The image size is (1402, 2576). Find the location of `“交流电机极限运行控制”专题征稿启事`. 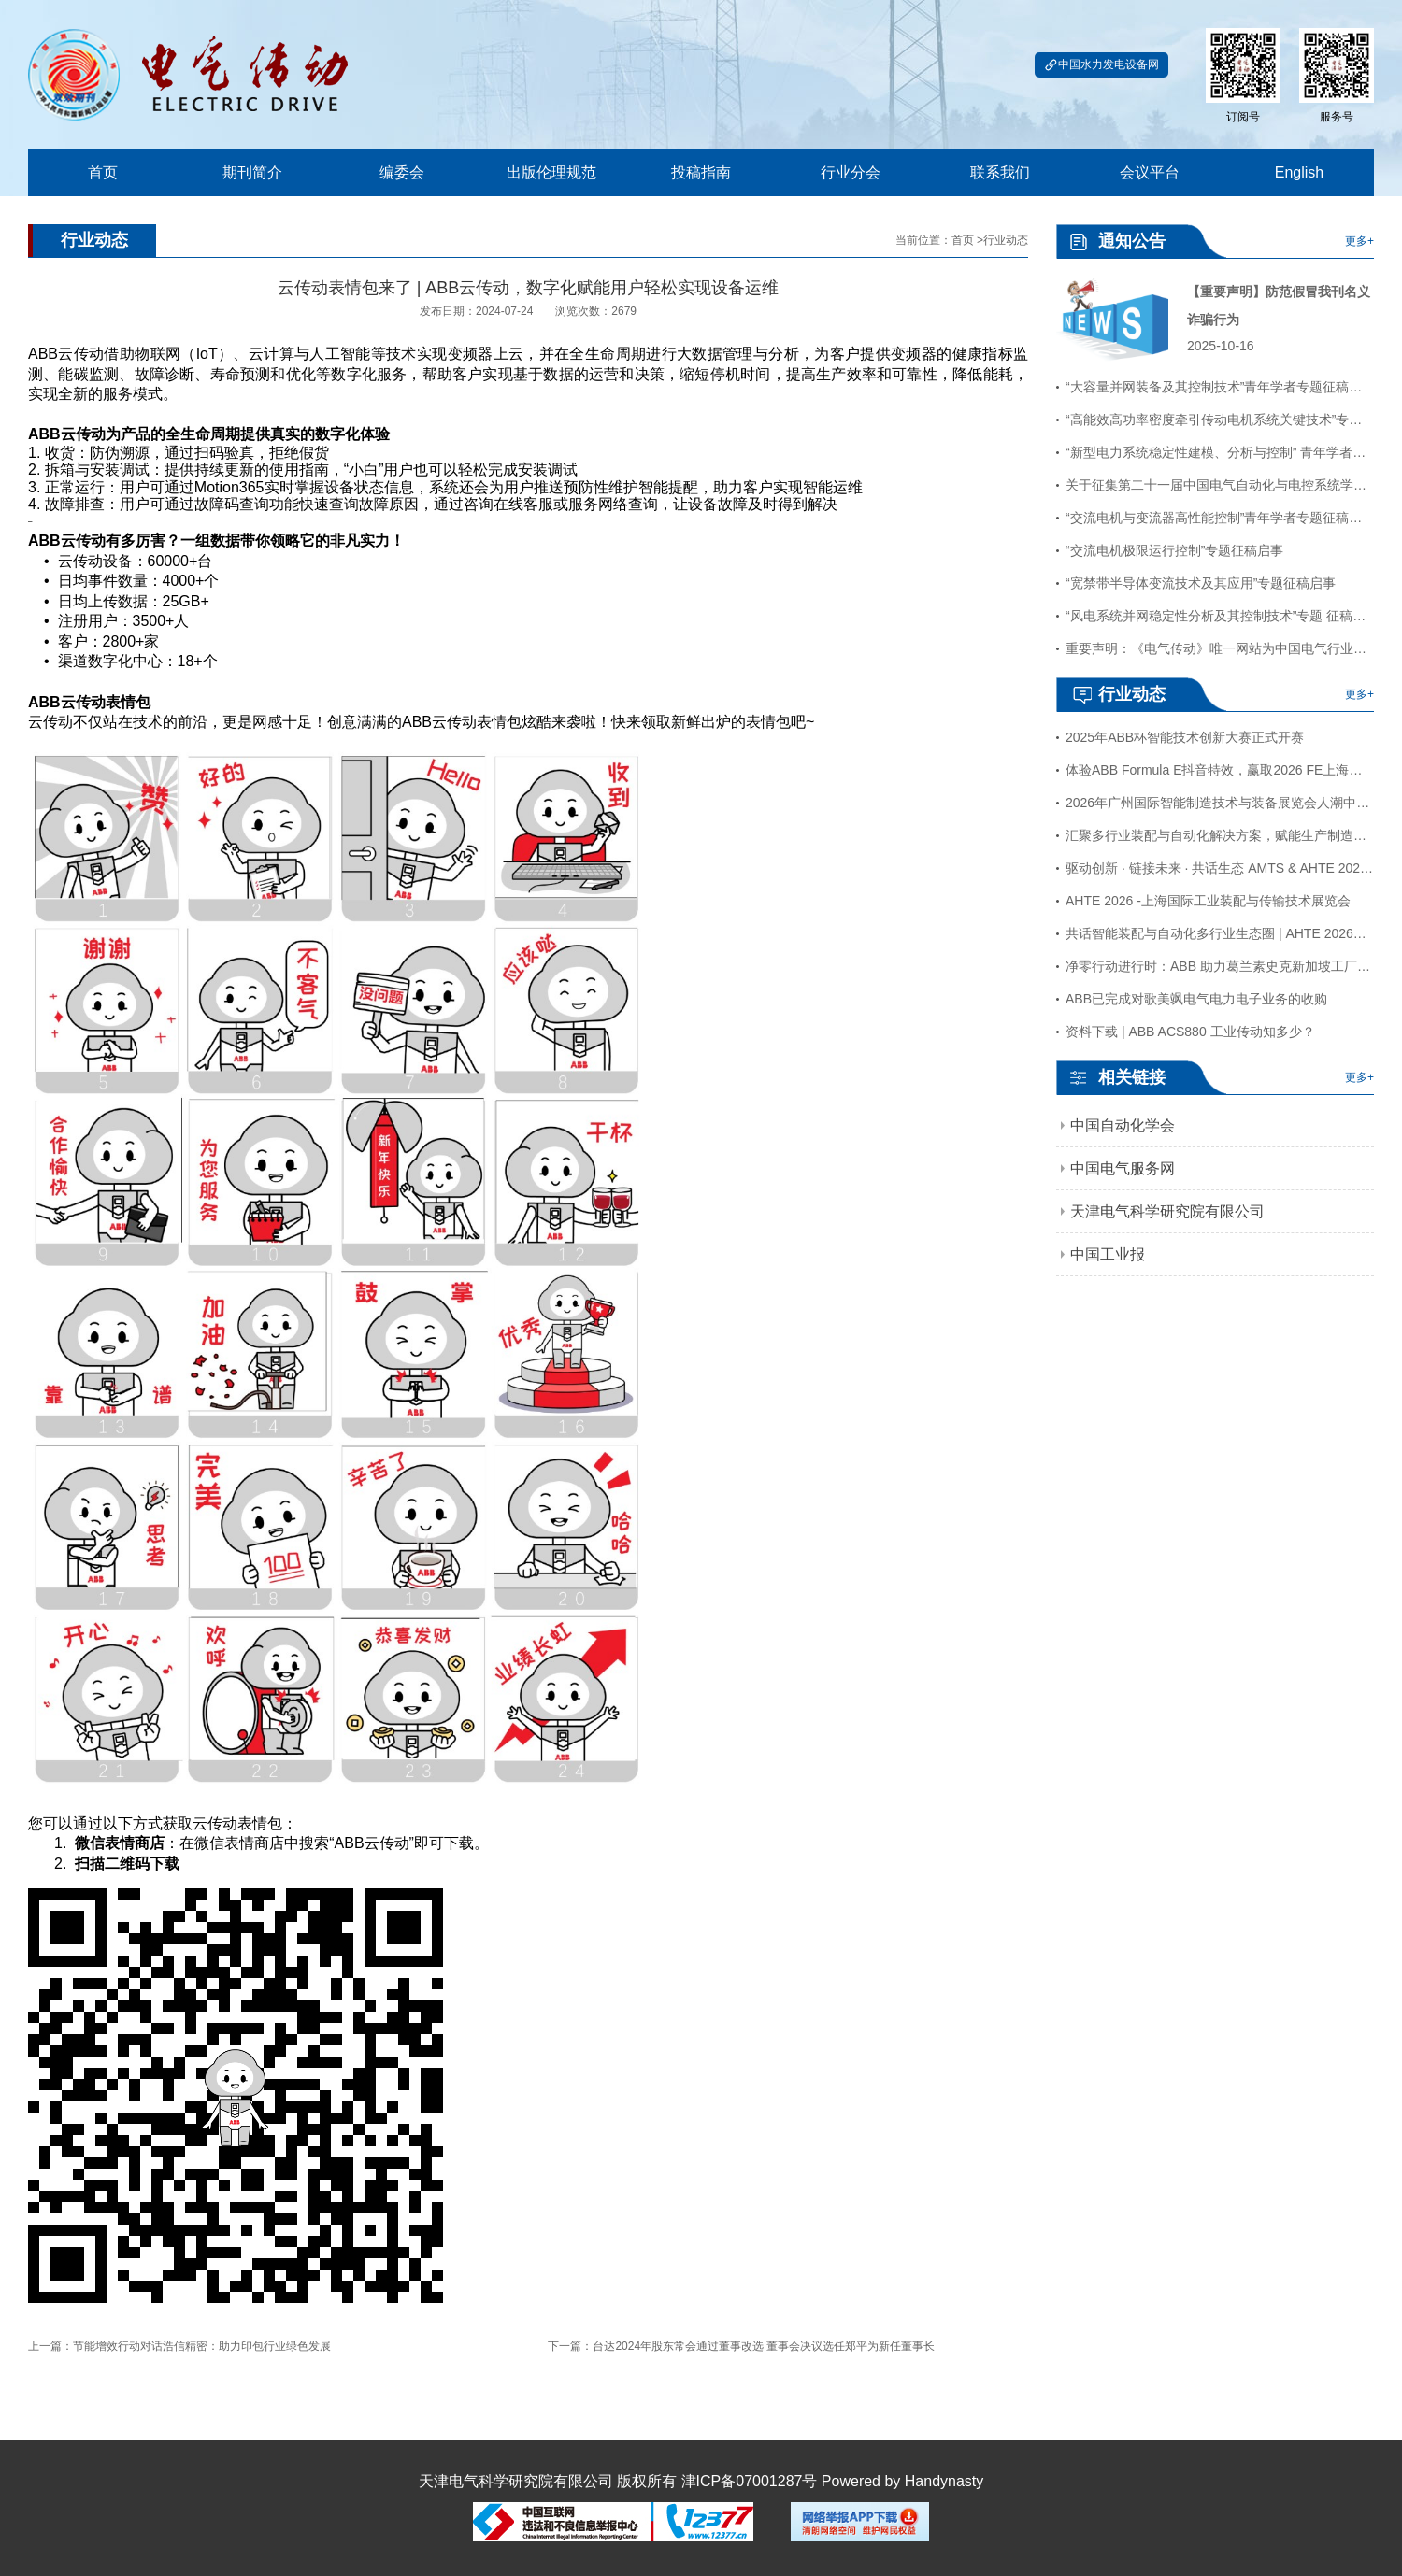

“交流电机极限运行控制”专题征稿启事 is located at coordinates (1174, 550).